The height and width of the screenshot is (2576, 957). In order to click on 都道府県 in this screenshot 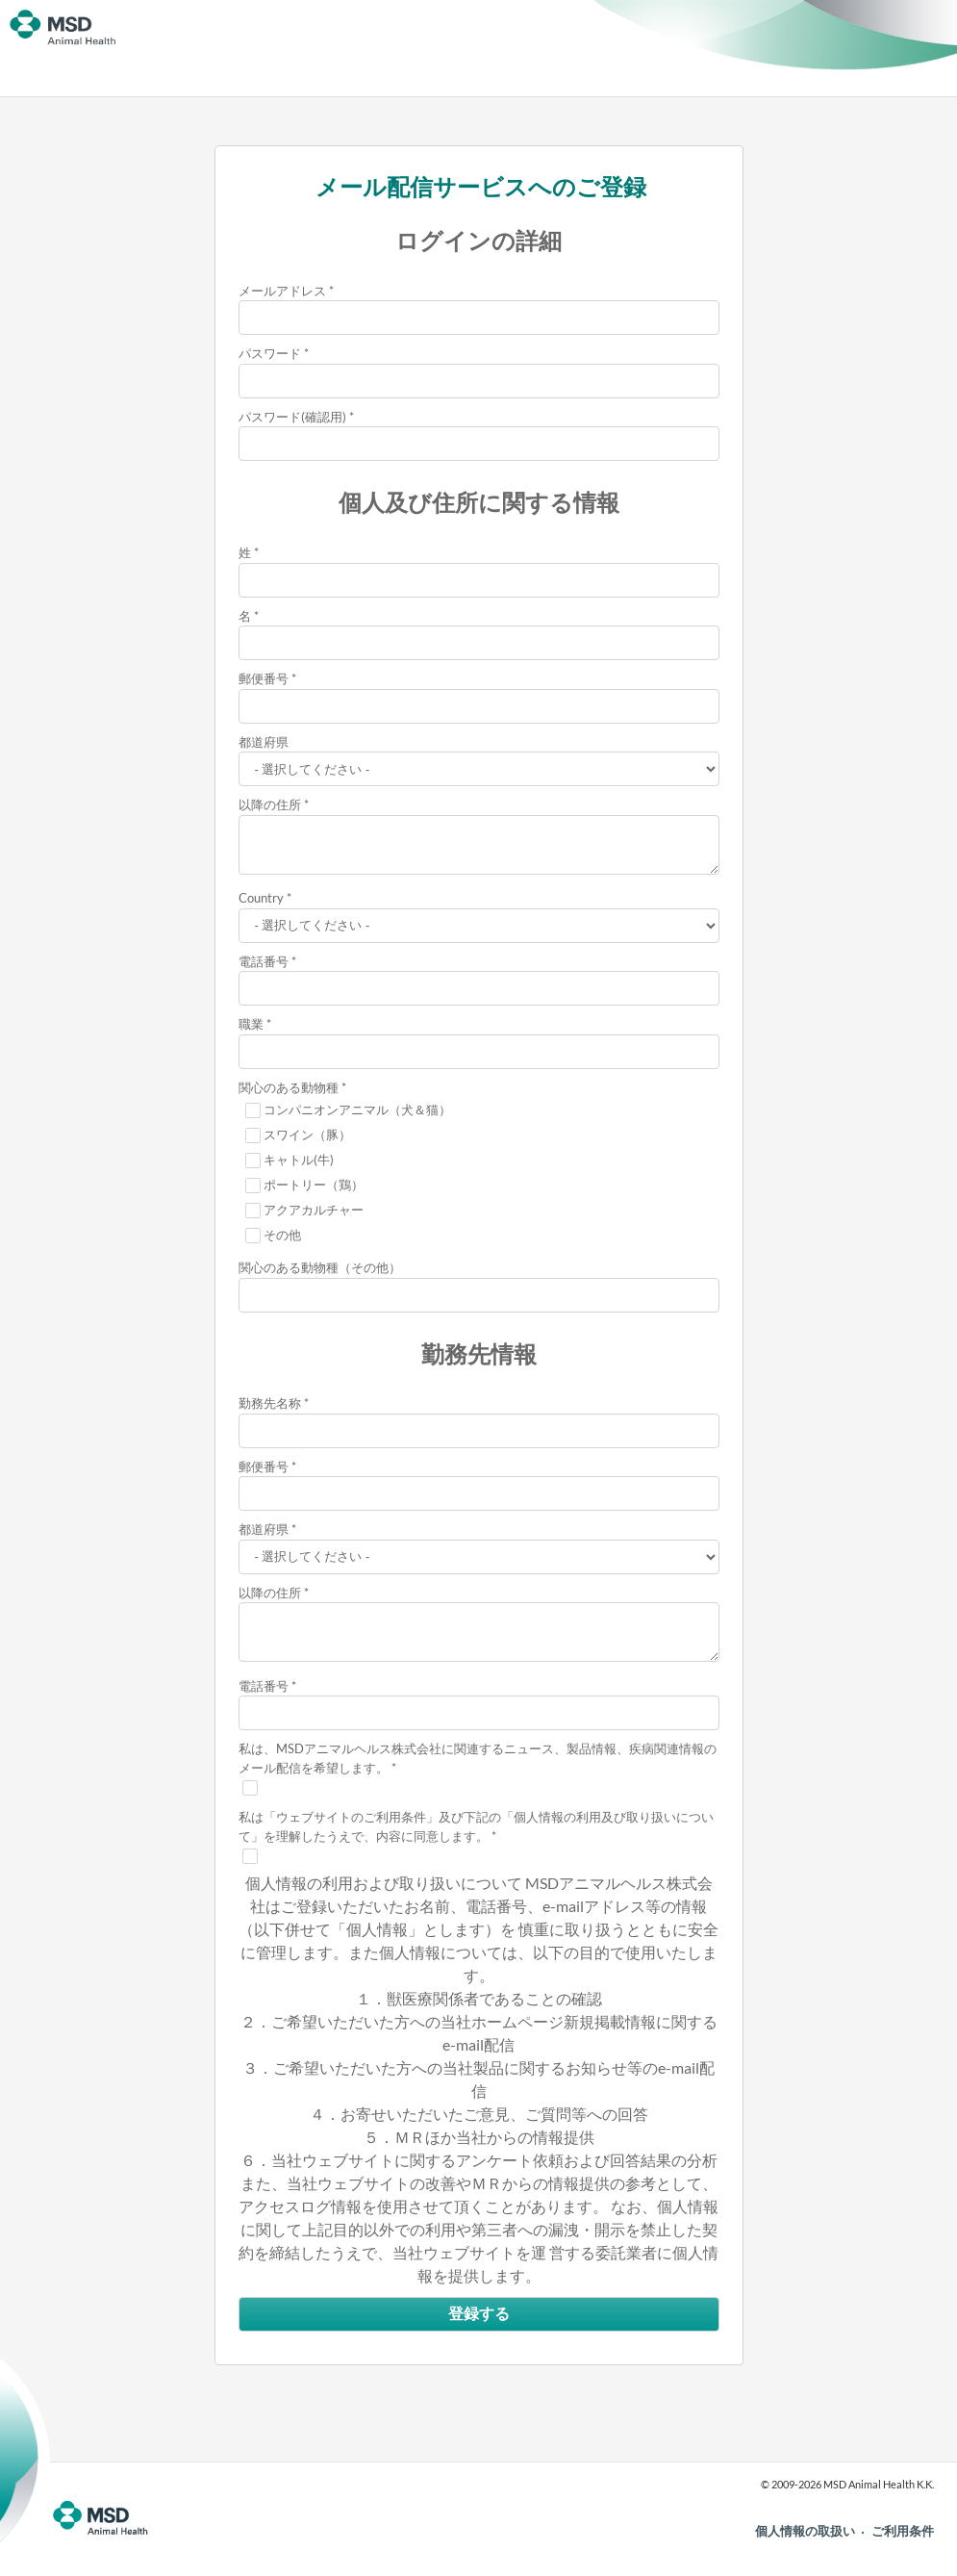, I will do `click(264, 742)`.